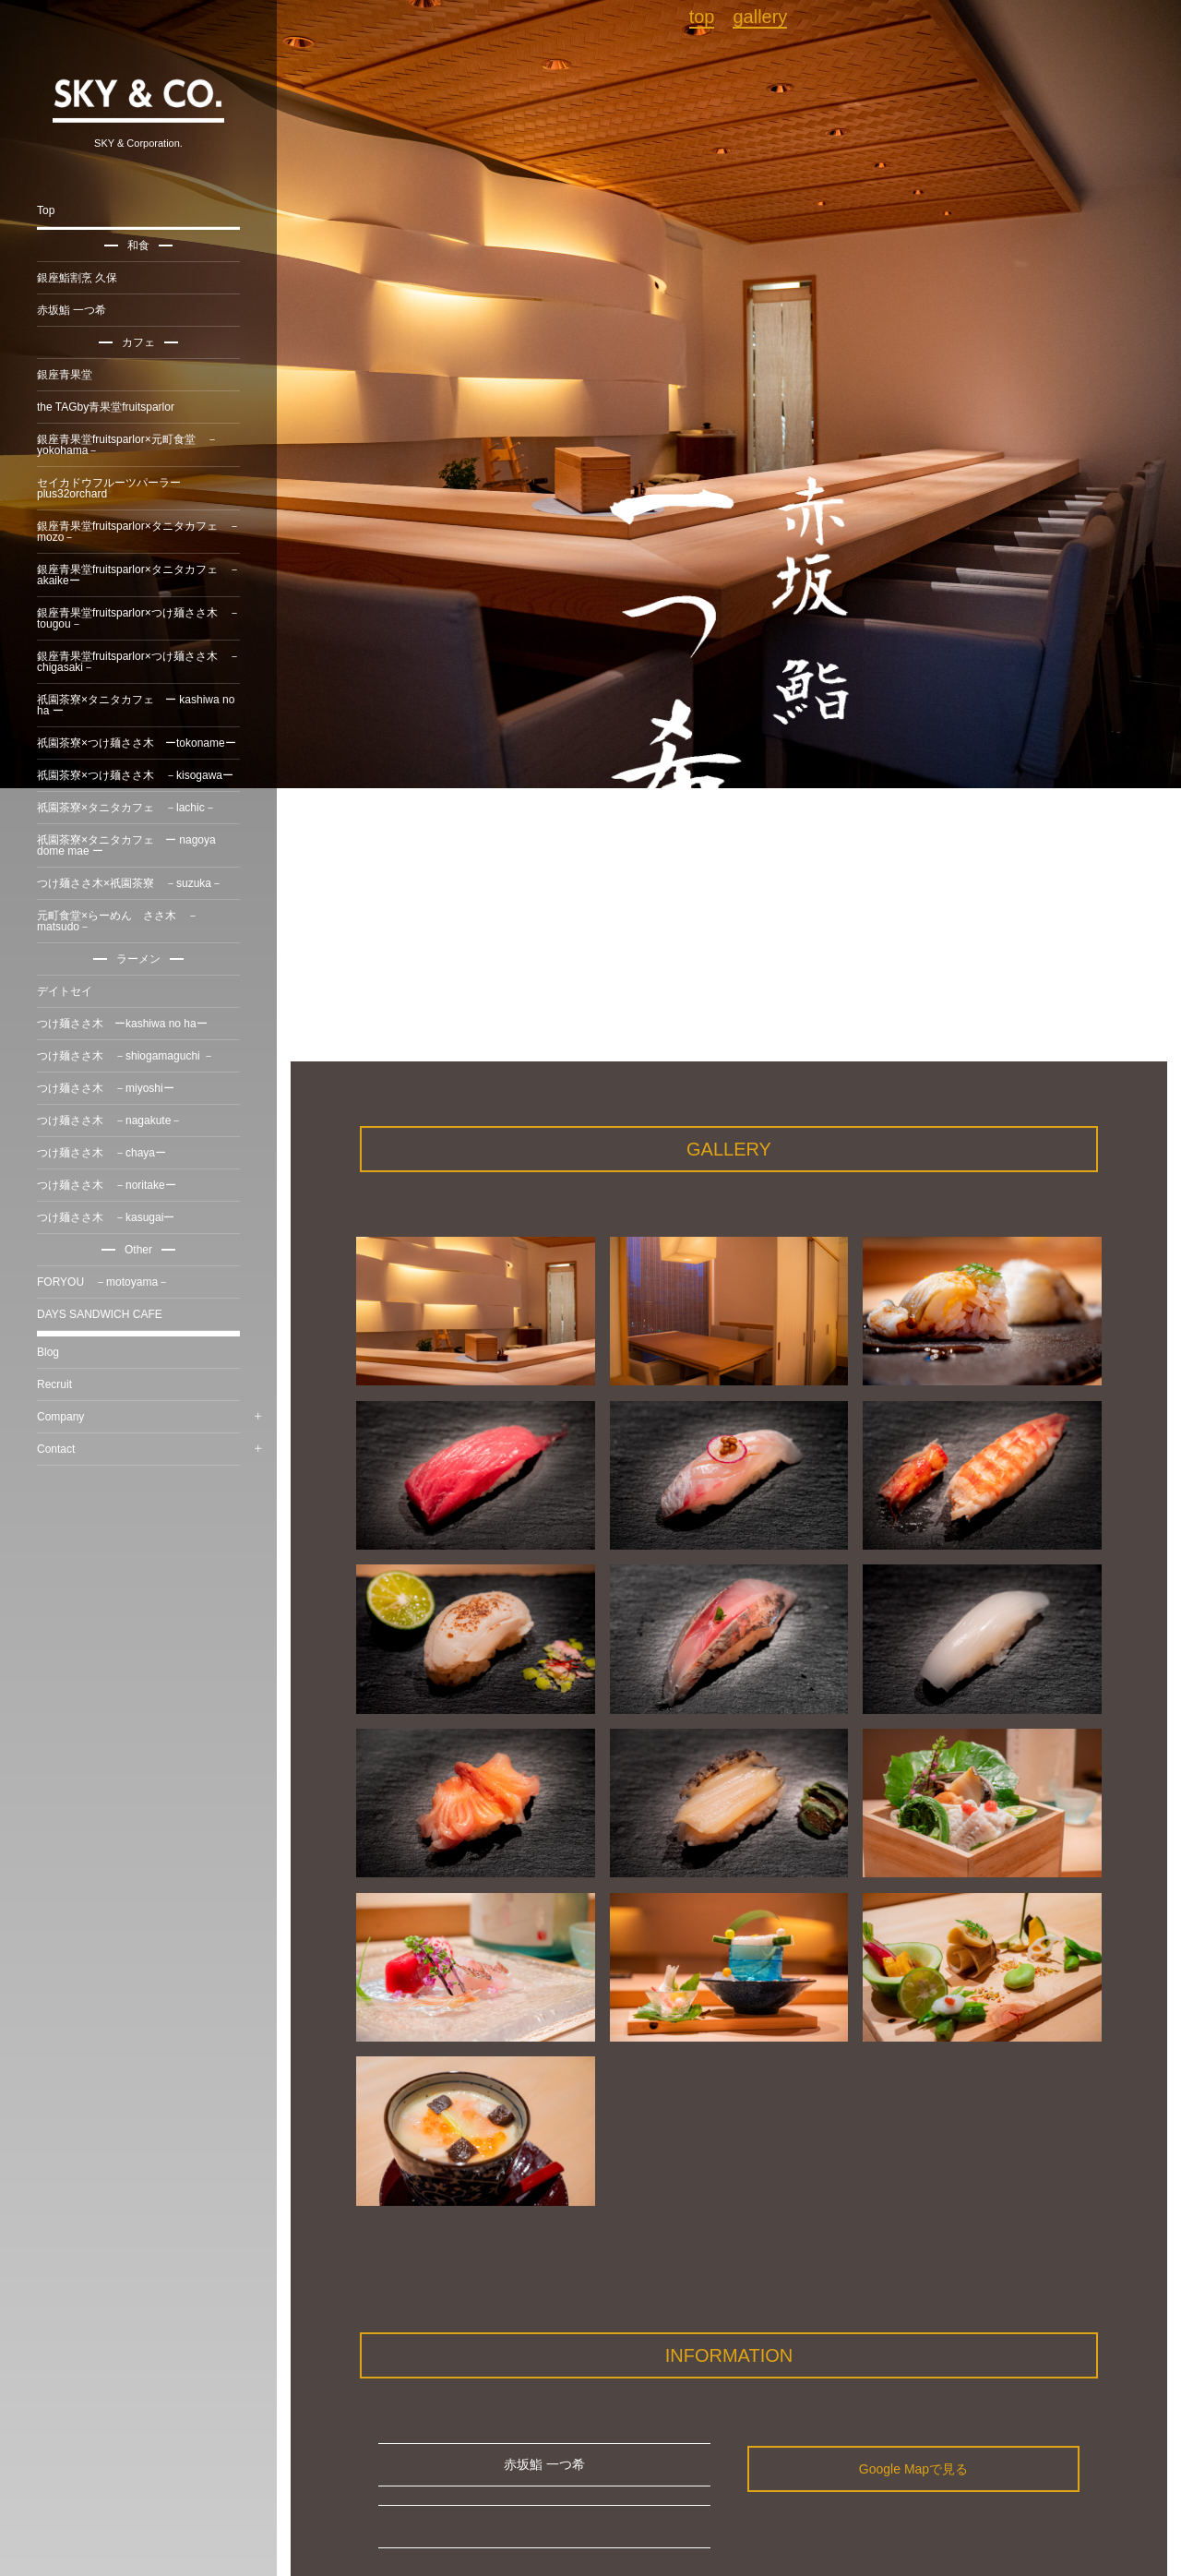 This screenshot has height=2576, width=1181. I want to click on 祇園茶寮×タニタカフェ －lachic－, so click(126, 807).